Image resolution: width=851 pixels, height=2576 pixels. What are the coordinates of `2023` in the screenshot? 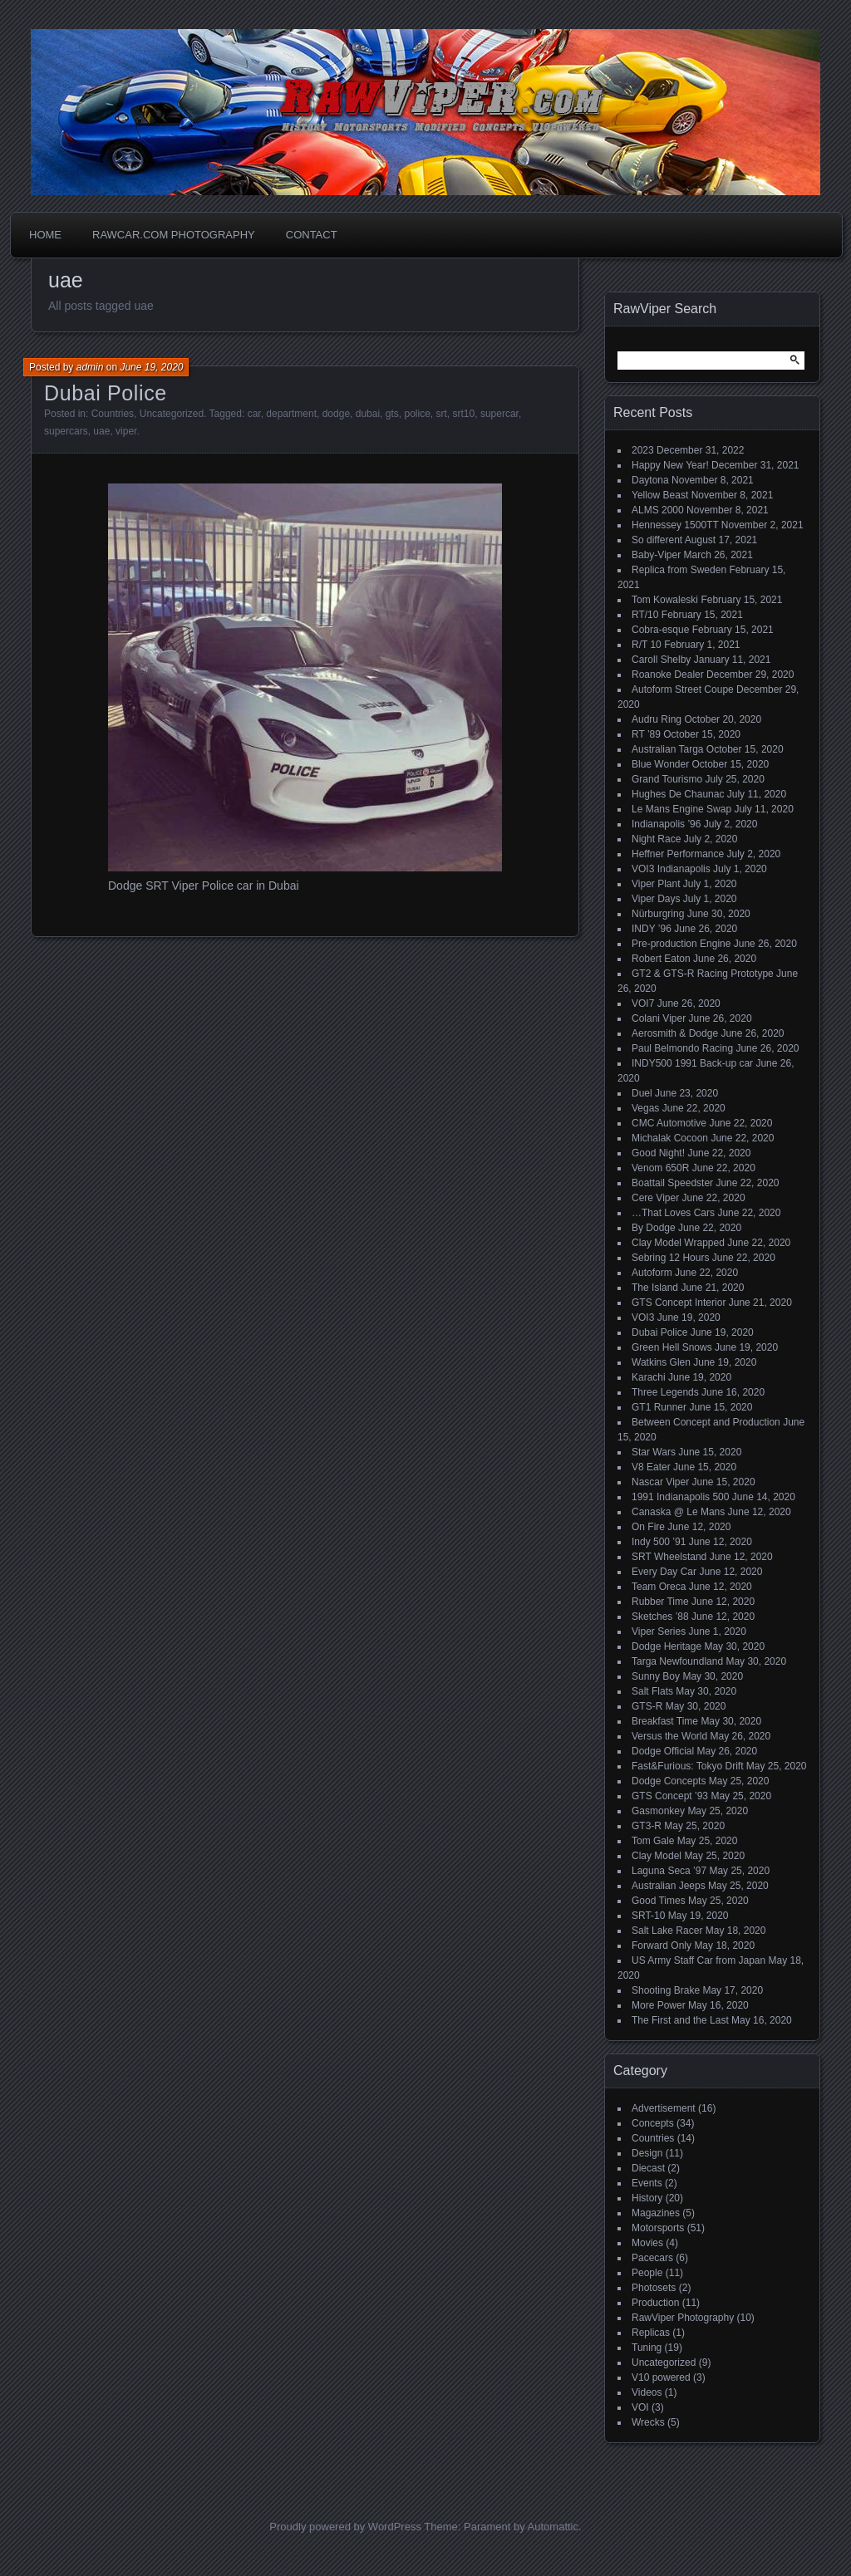 It's located at (643, 450).